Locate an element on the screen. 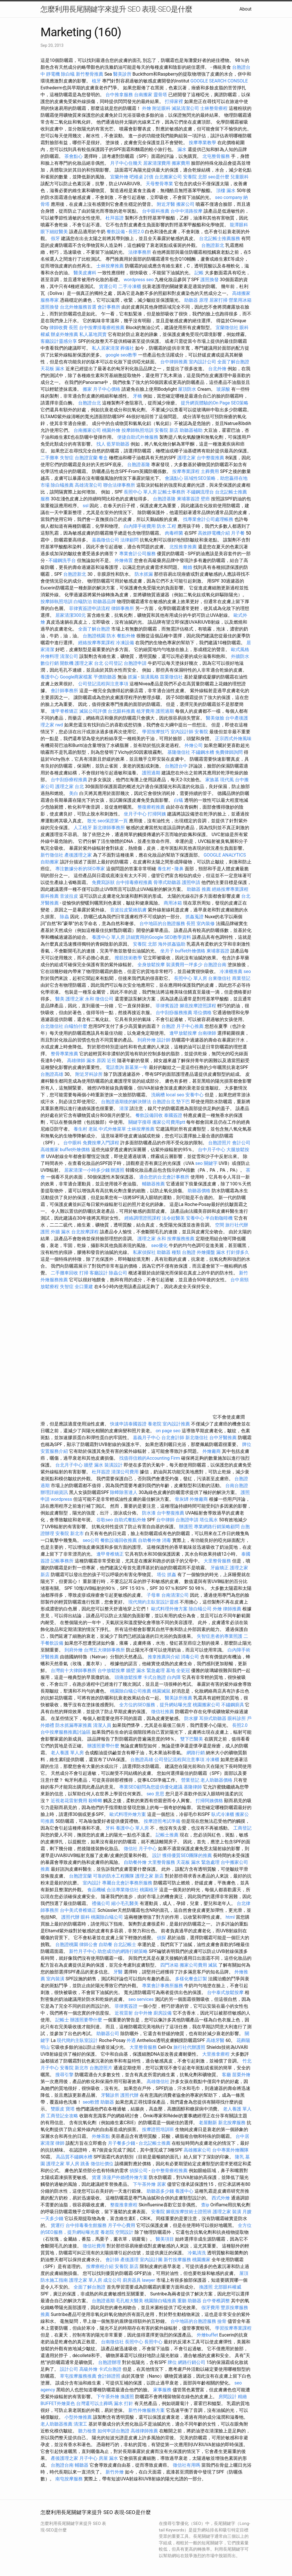 The width and height of the screenshot is (292, 2576). 徵信公司 is located at coordinates (104, 999).